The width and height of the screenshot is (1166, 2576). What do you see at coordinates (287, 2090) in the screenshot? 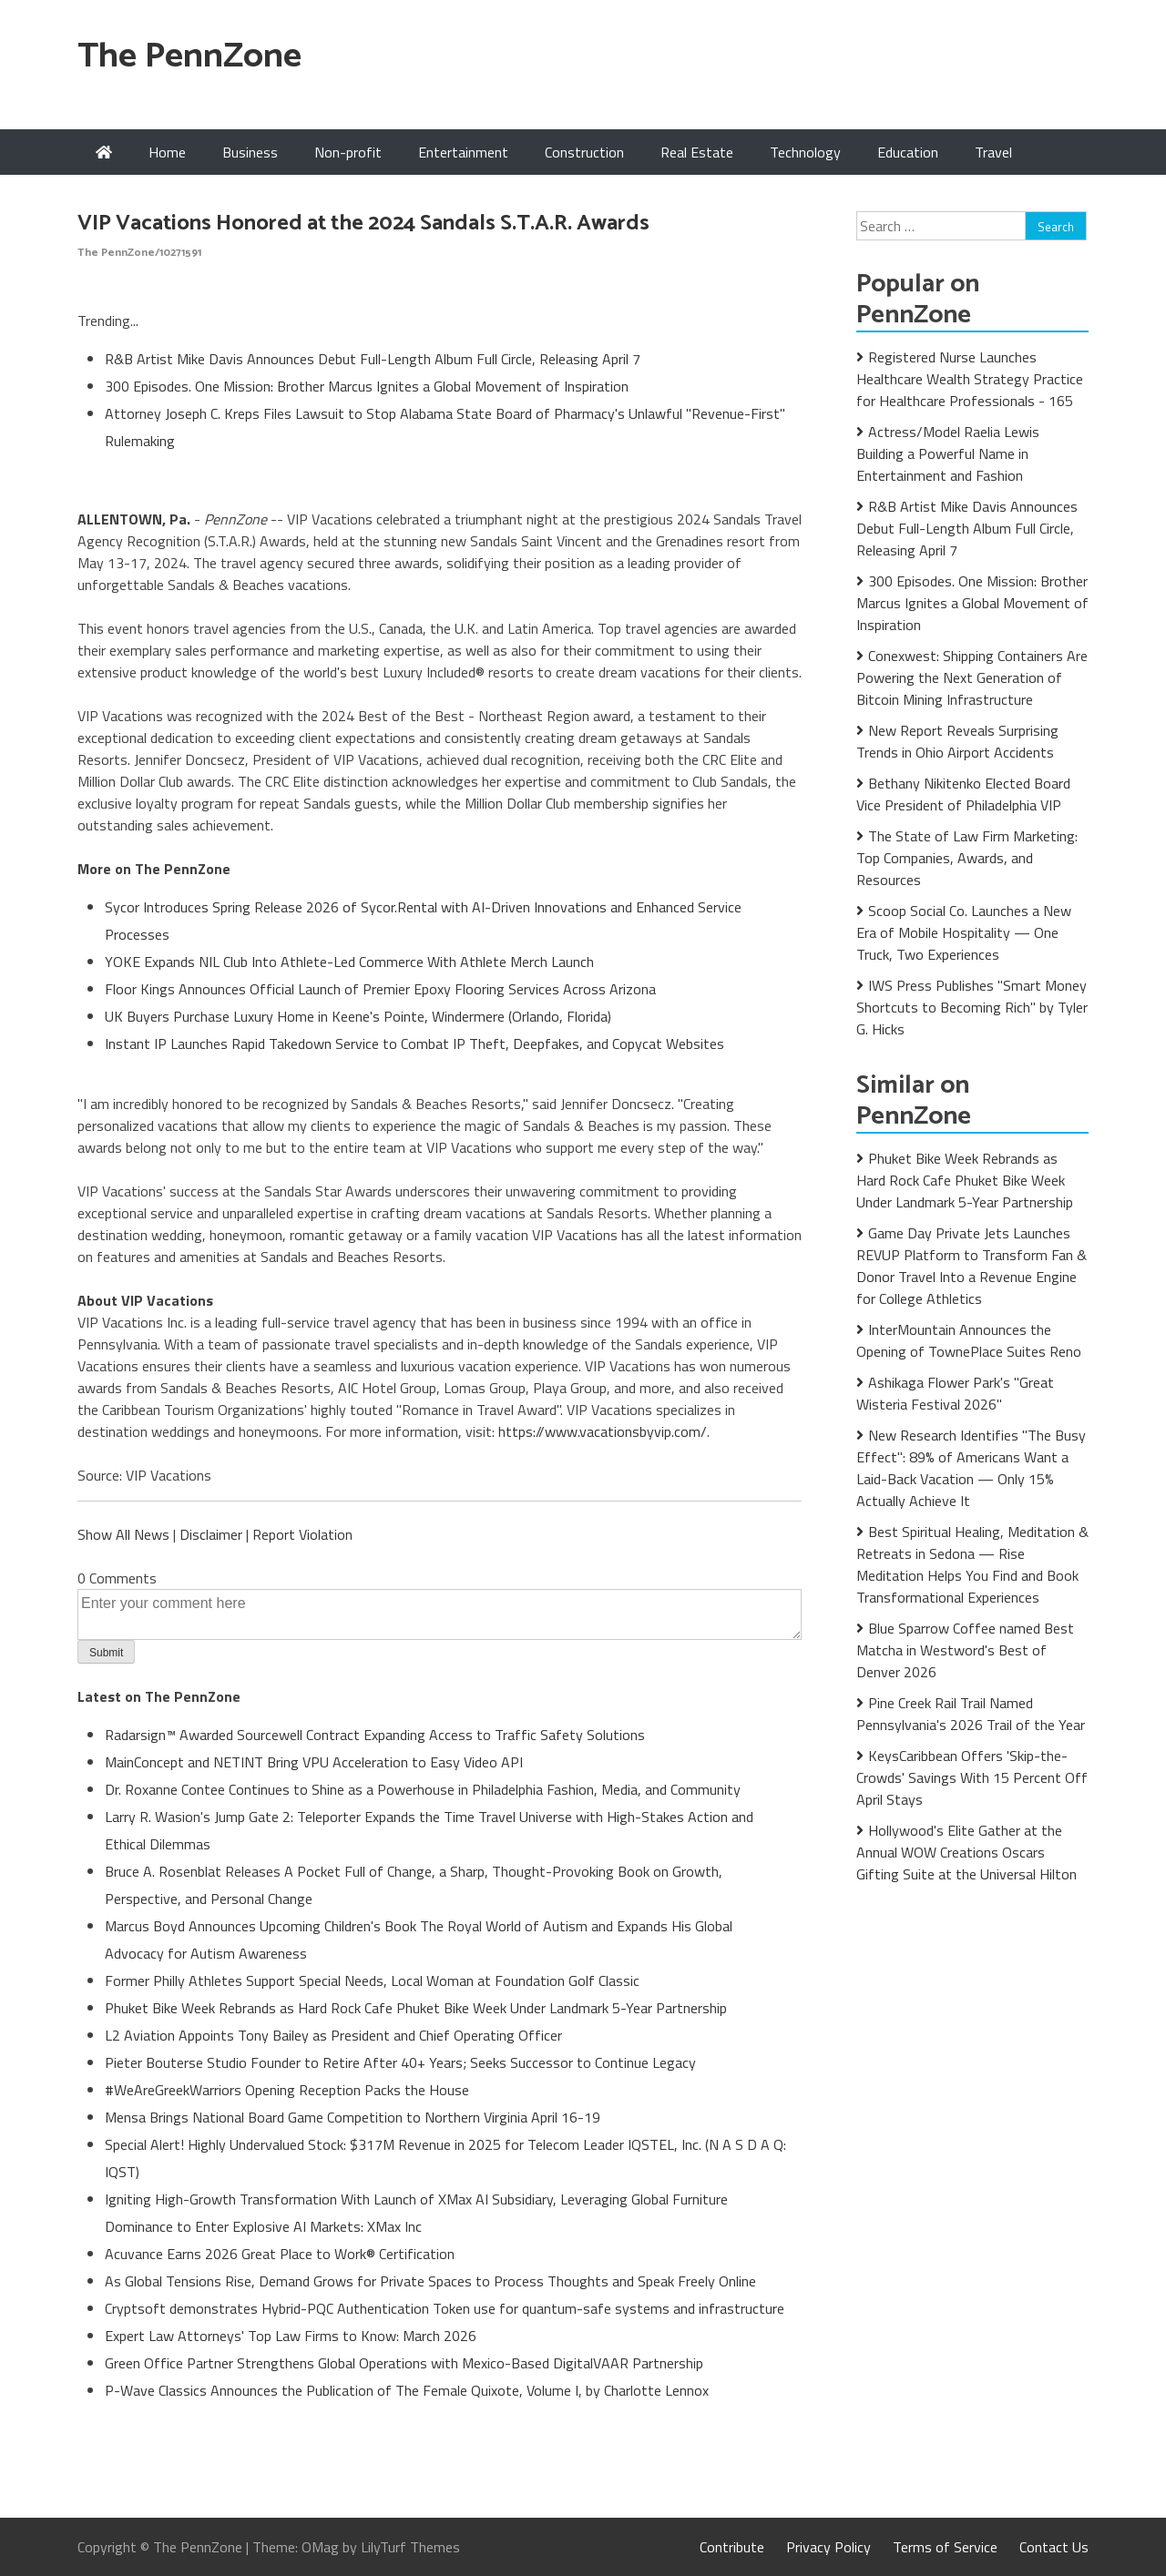
I see `#WeAreGreekWarriors Opening Reception Packs the House` at bounding box center [287, 2090].